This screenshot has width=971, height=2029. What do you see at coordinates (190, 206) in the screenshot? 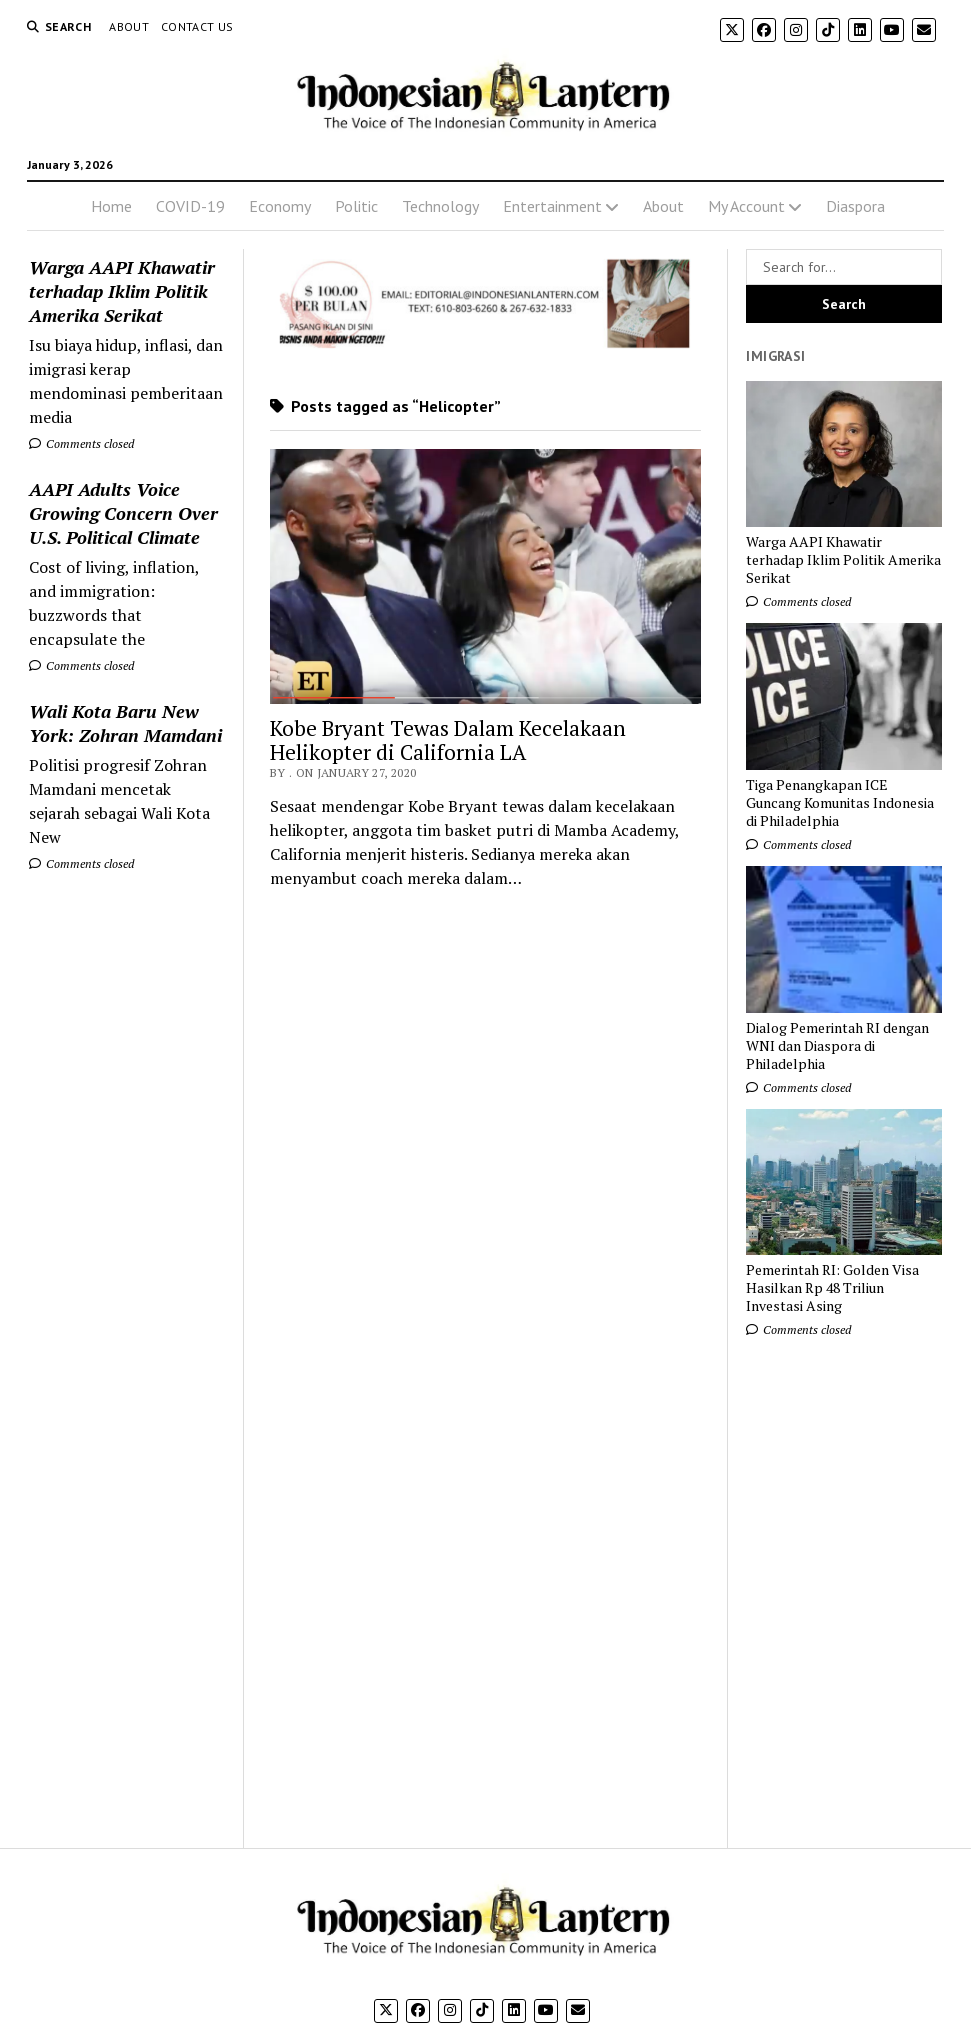
I see `COVID-19` at bounding box center [190, 206].